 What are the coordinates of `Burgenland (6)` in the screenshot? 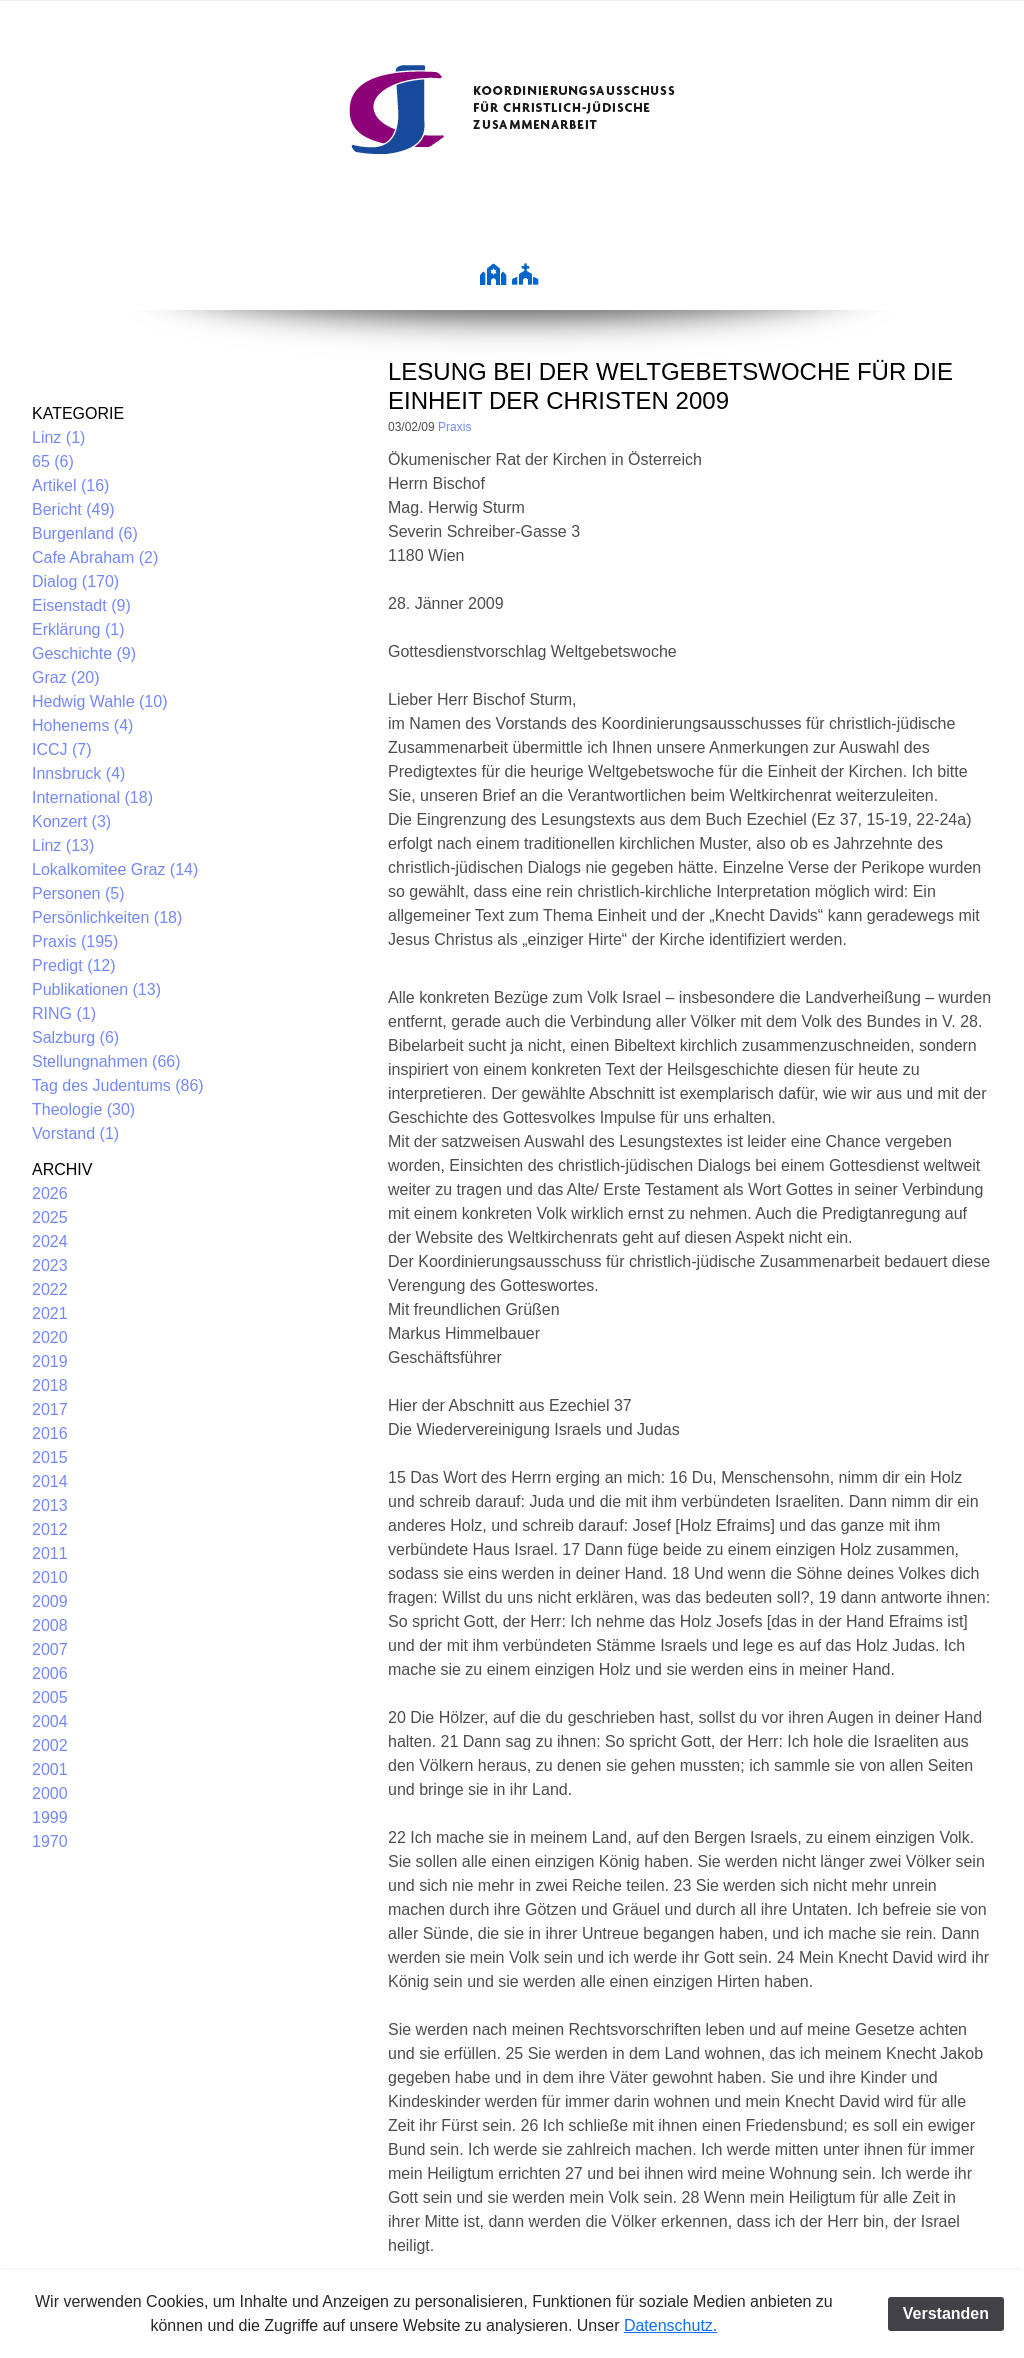 It's located at (85, 533).